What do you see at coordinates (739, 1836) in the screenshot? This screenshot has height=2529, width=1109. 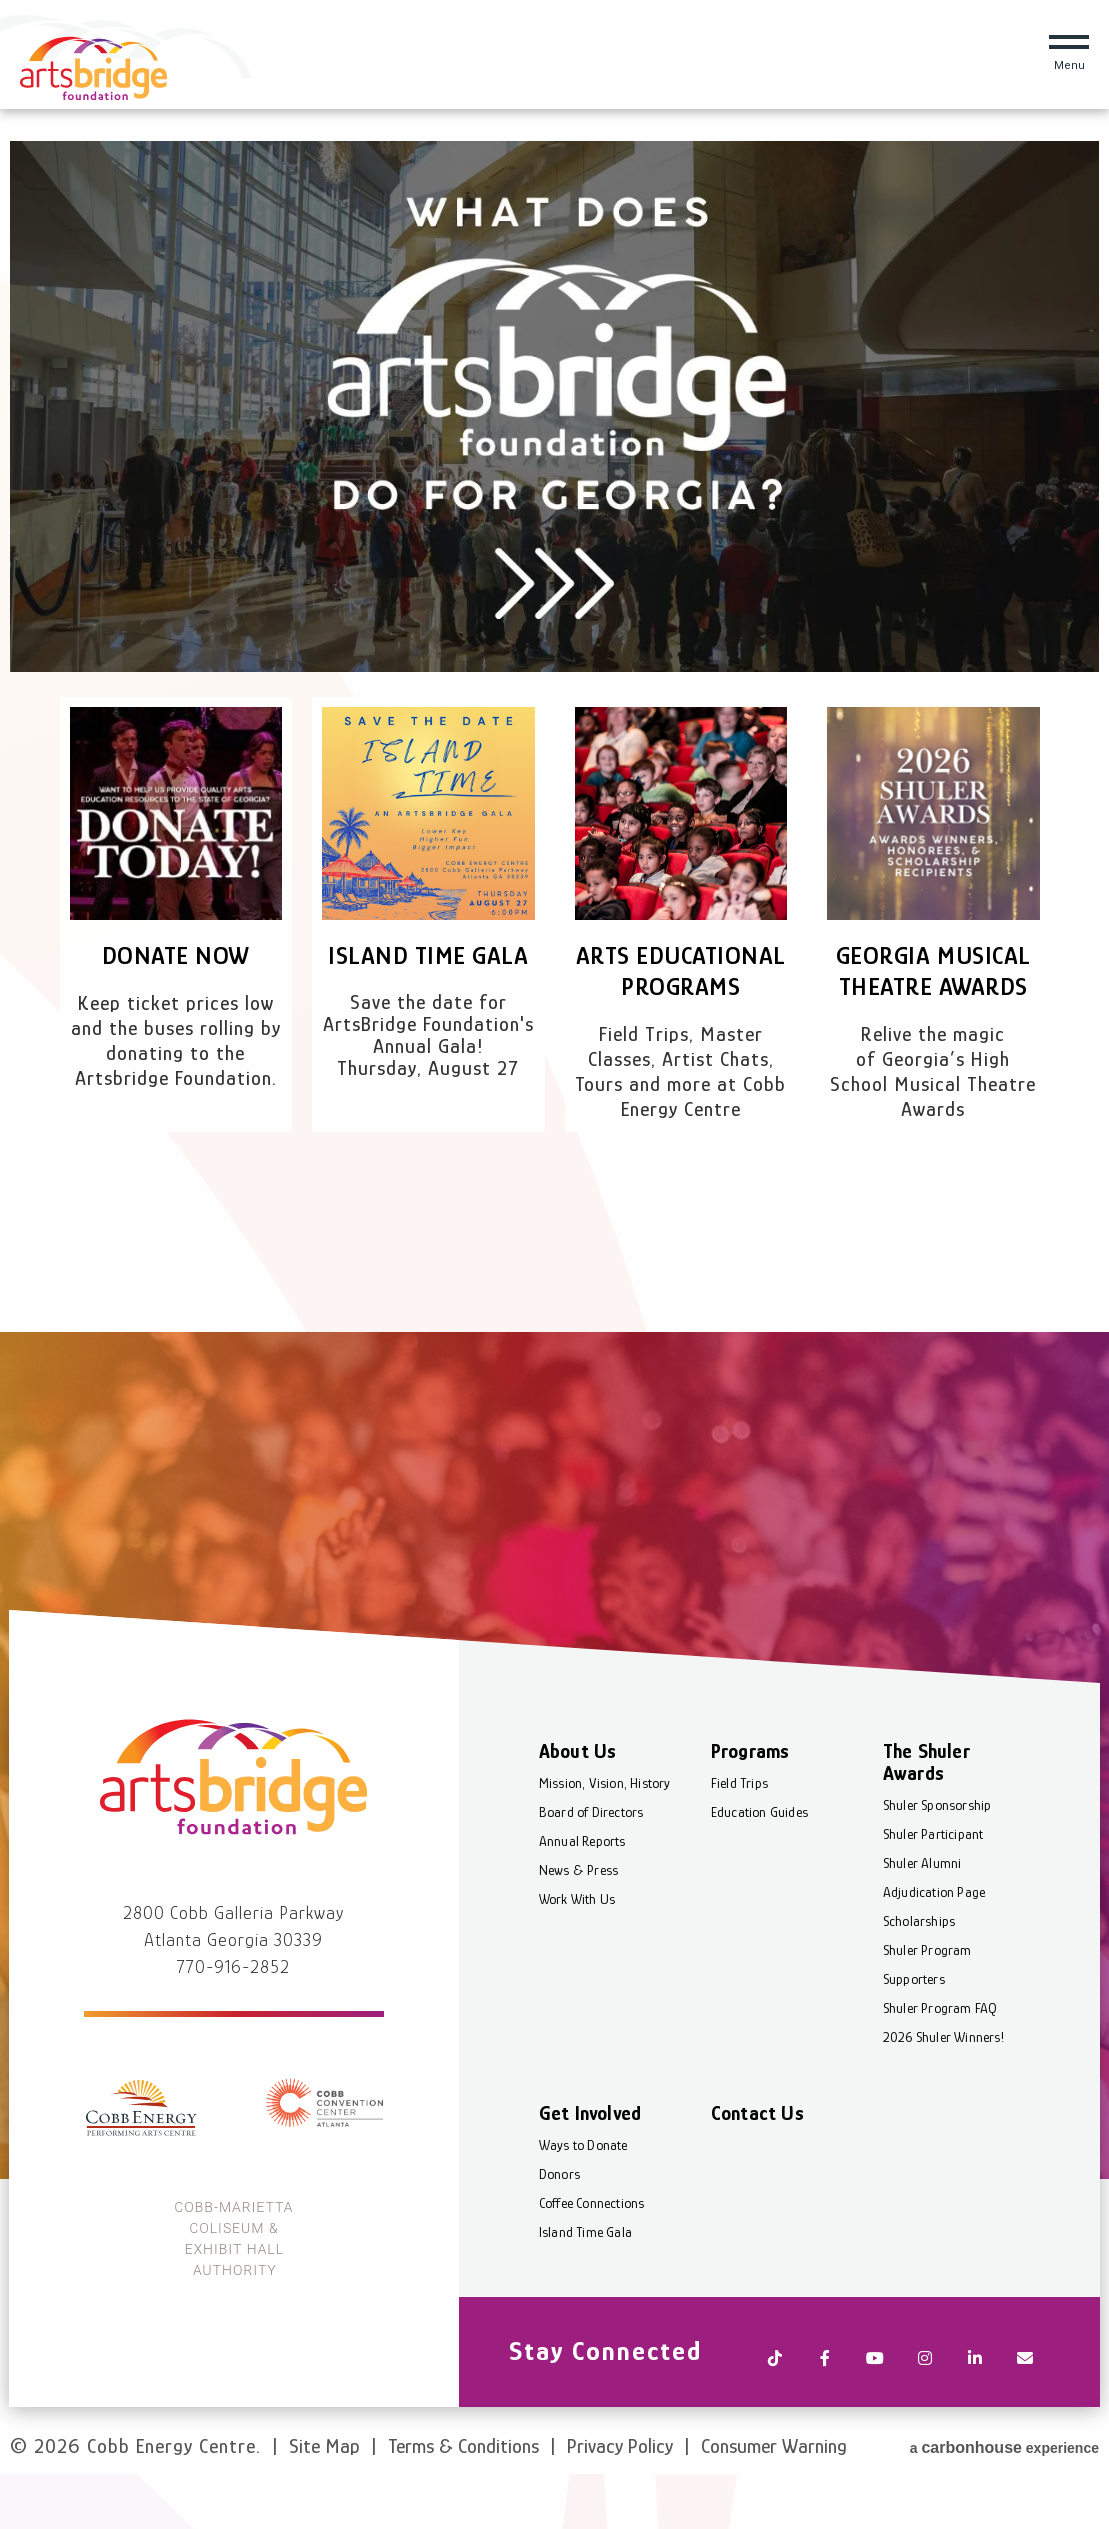 I see `Field Trips` at bounding box center [739, 1836].